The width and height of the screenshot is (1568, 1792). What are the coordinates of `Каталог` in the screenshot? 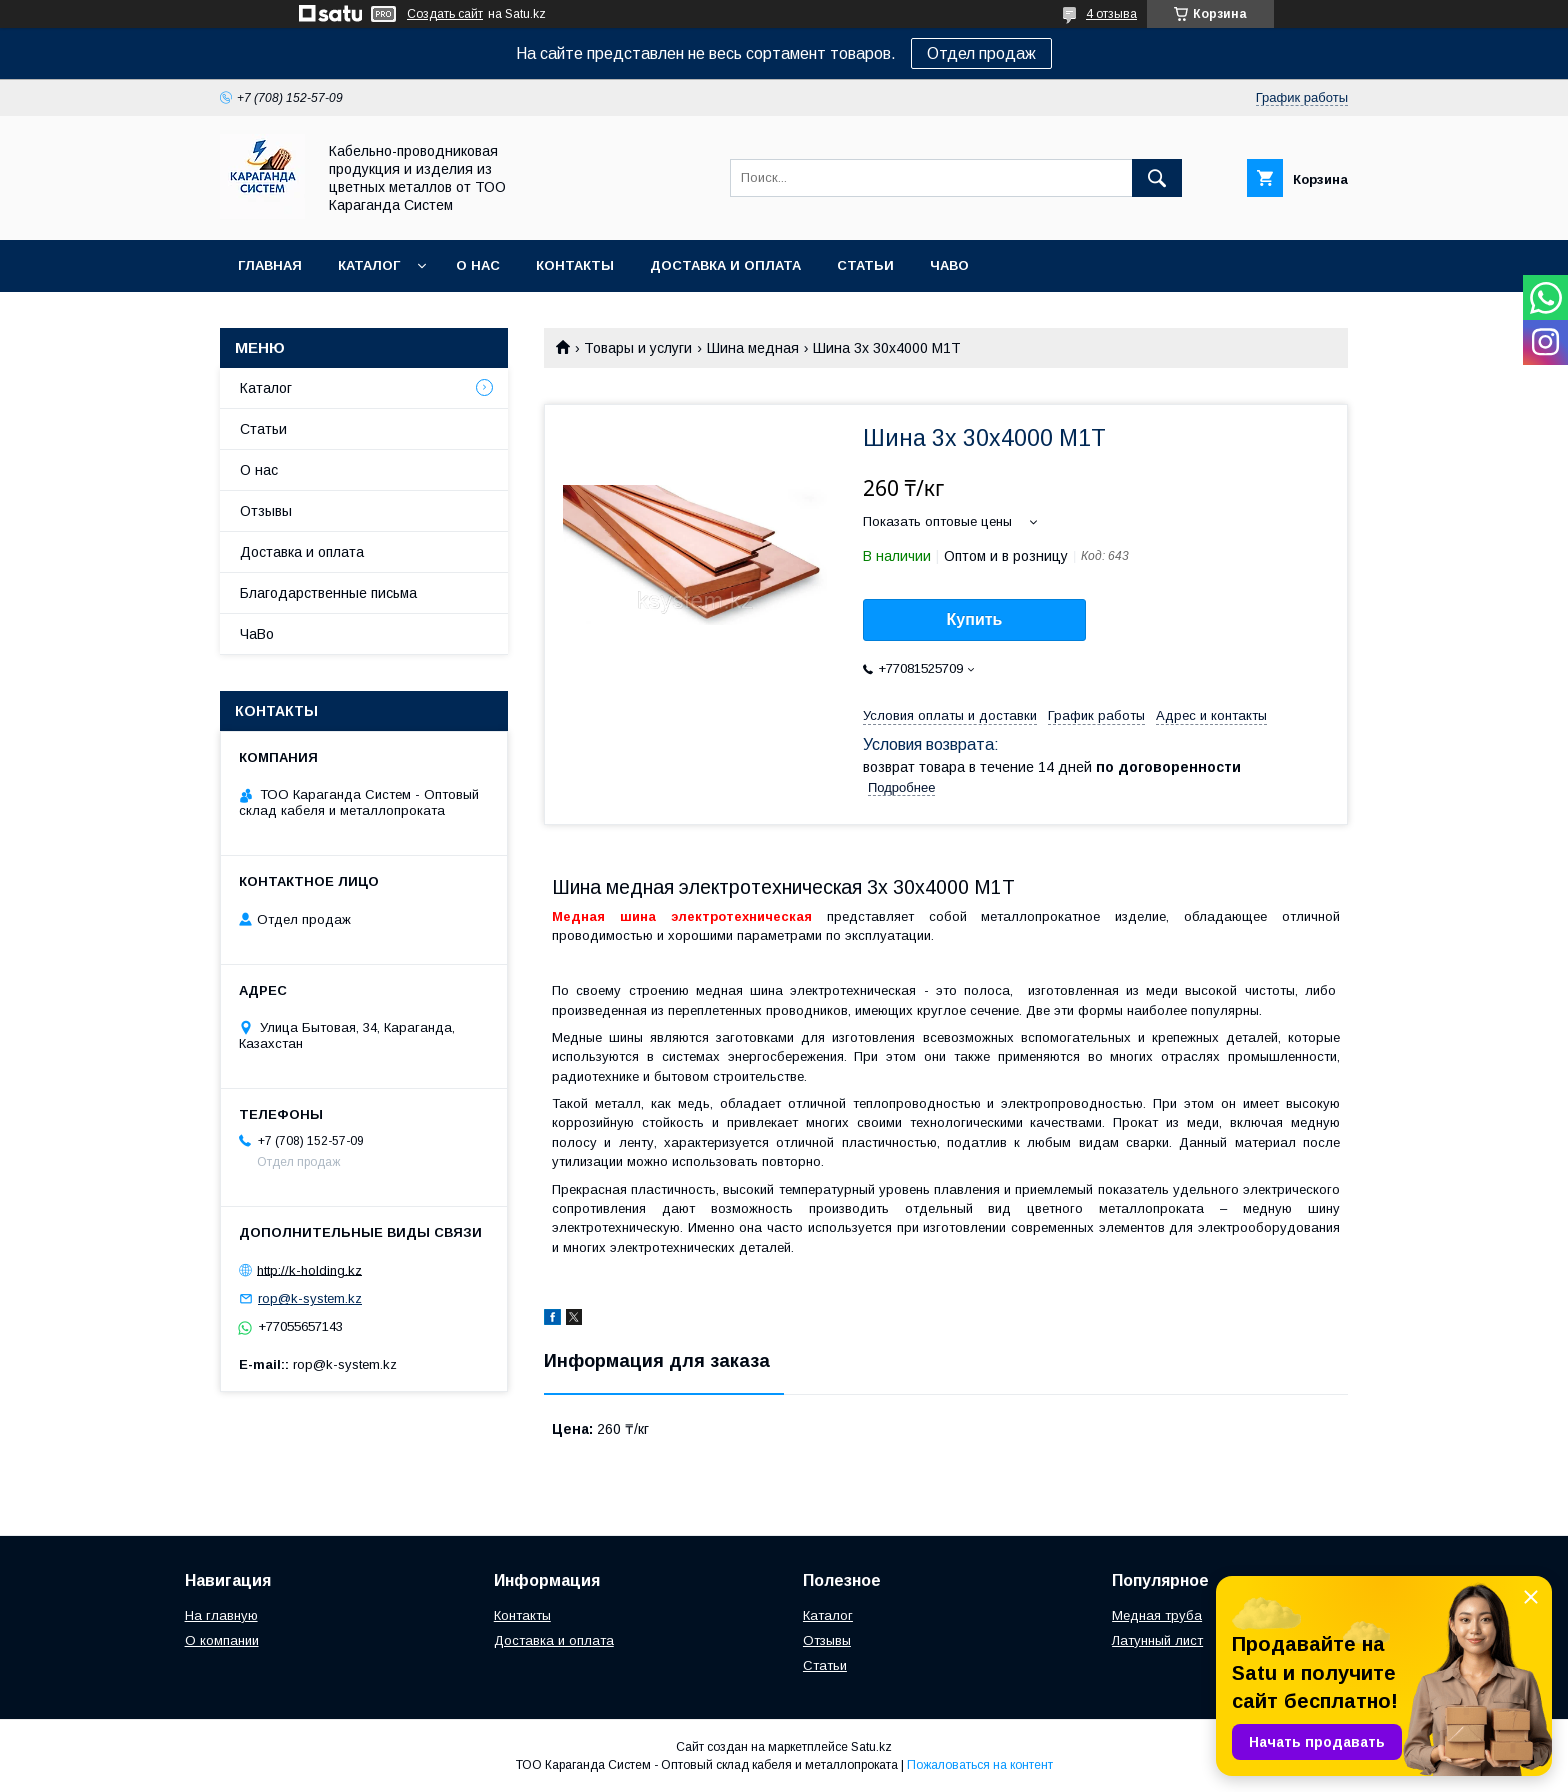 It's located at (369, 265).